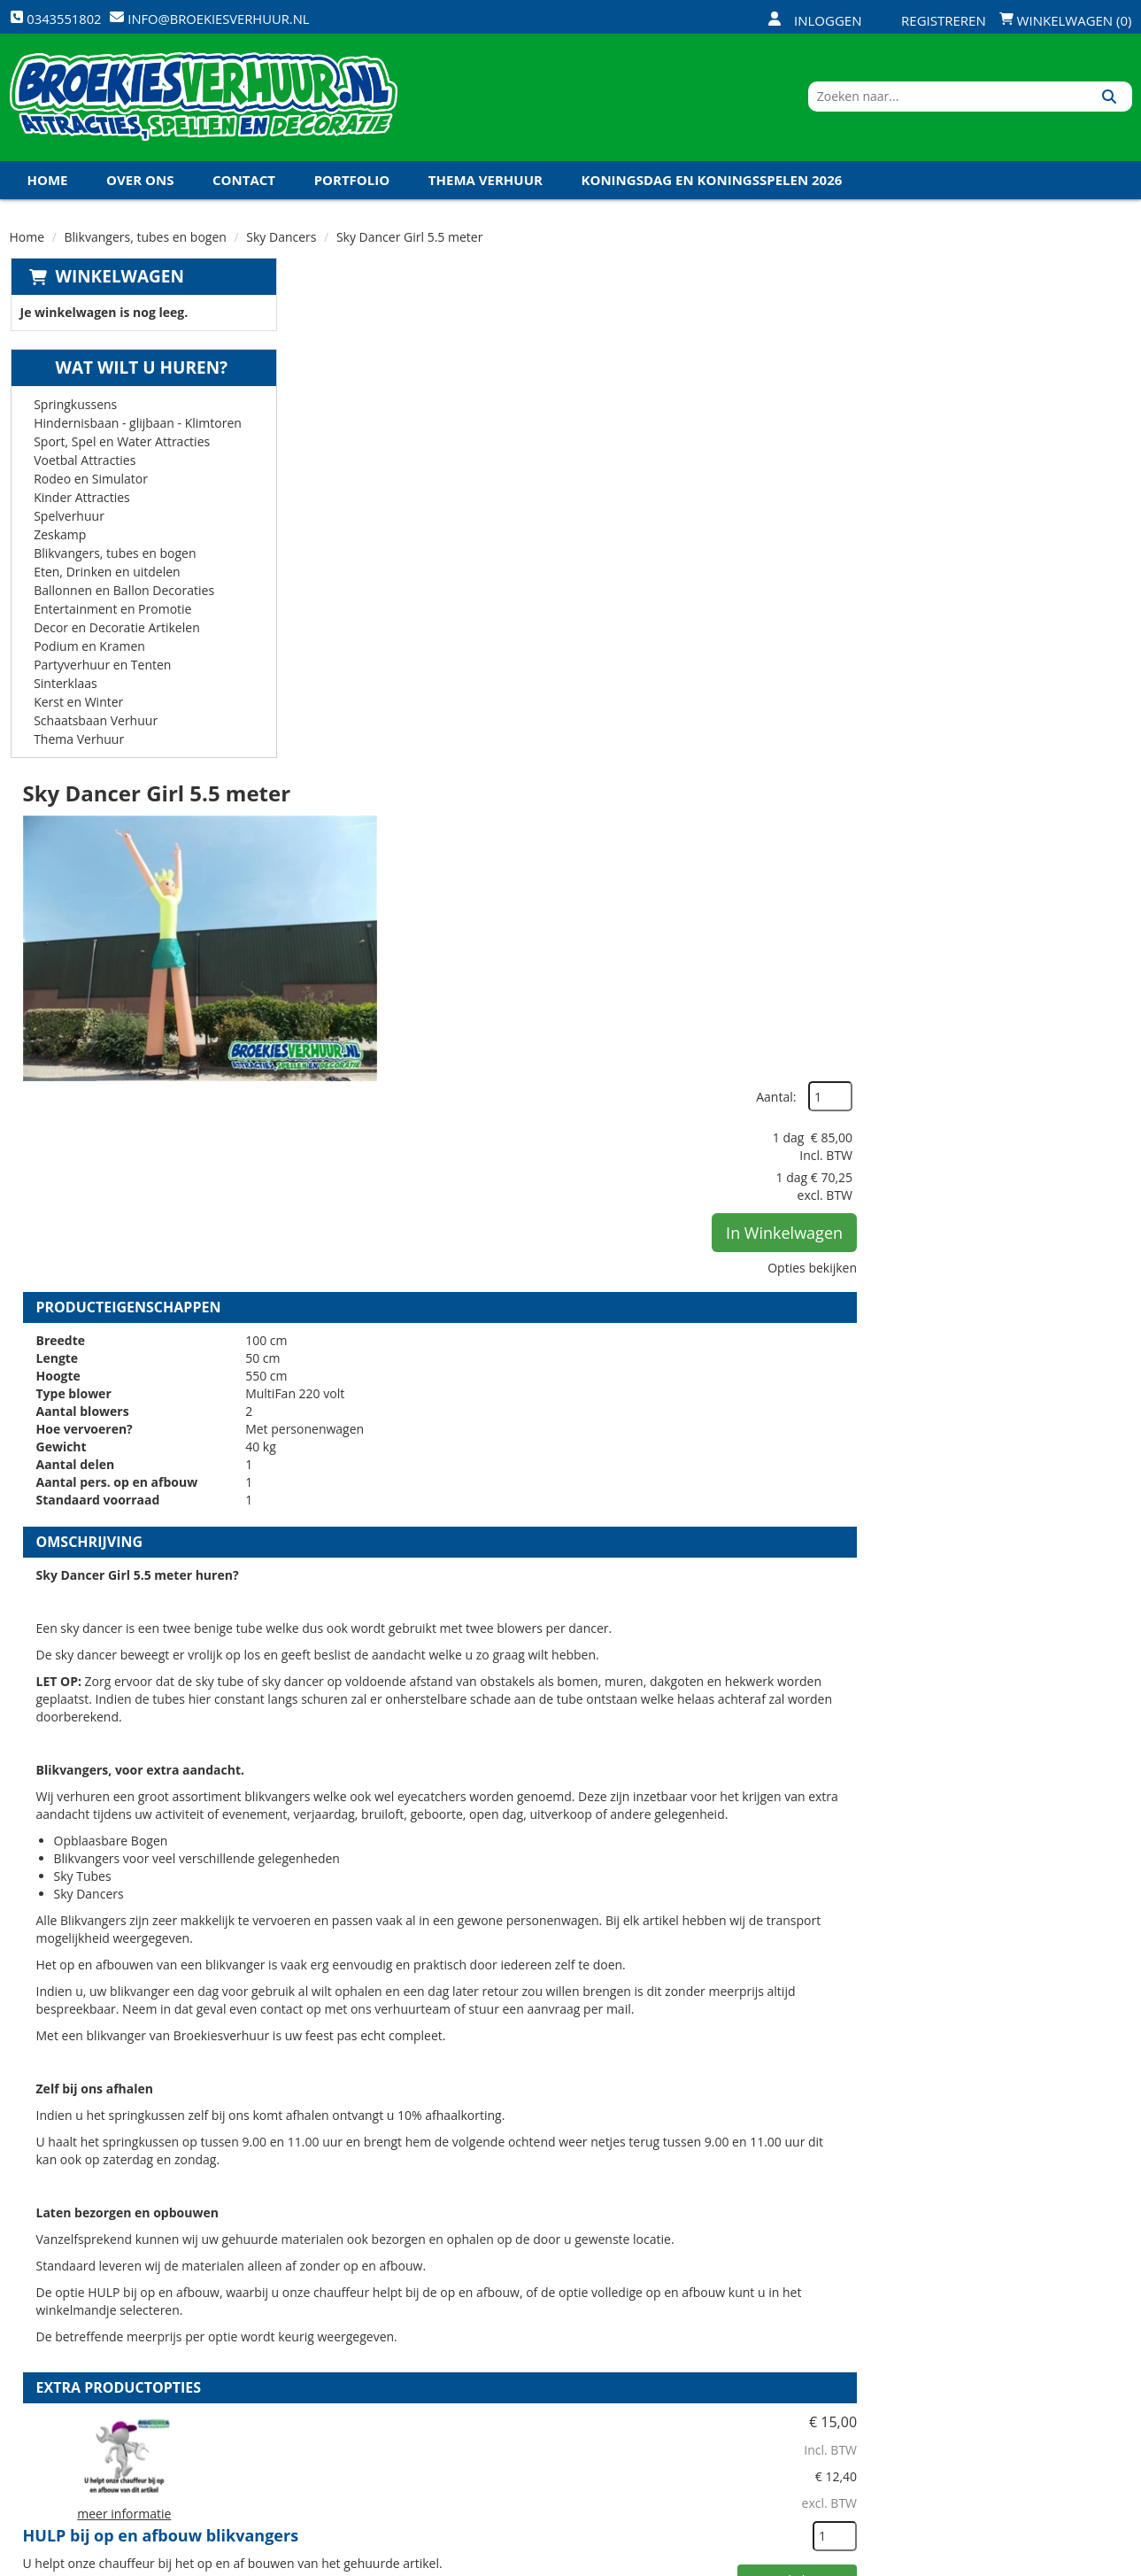  What do you see at coordinates (144, 2432) in the screenshot?
I see `info@broekiesverhuur.nl` at bounding box center [144, 2432].